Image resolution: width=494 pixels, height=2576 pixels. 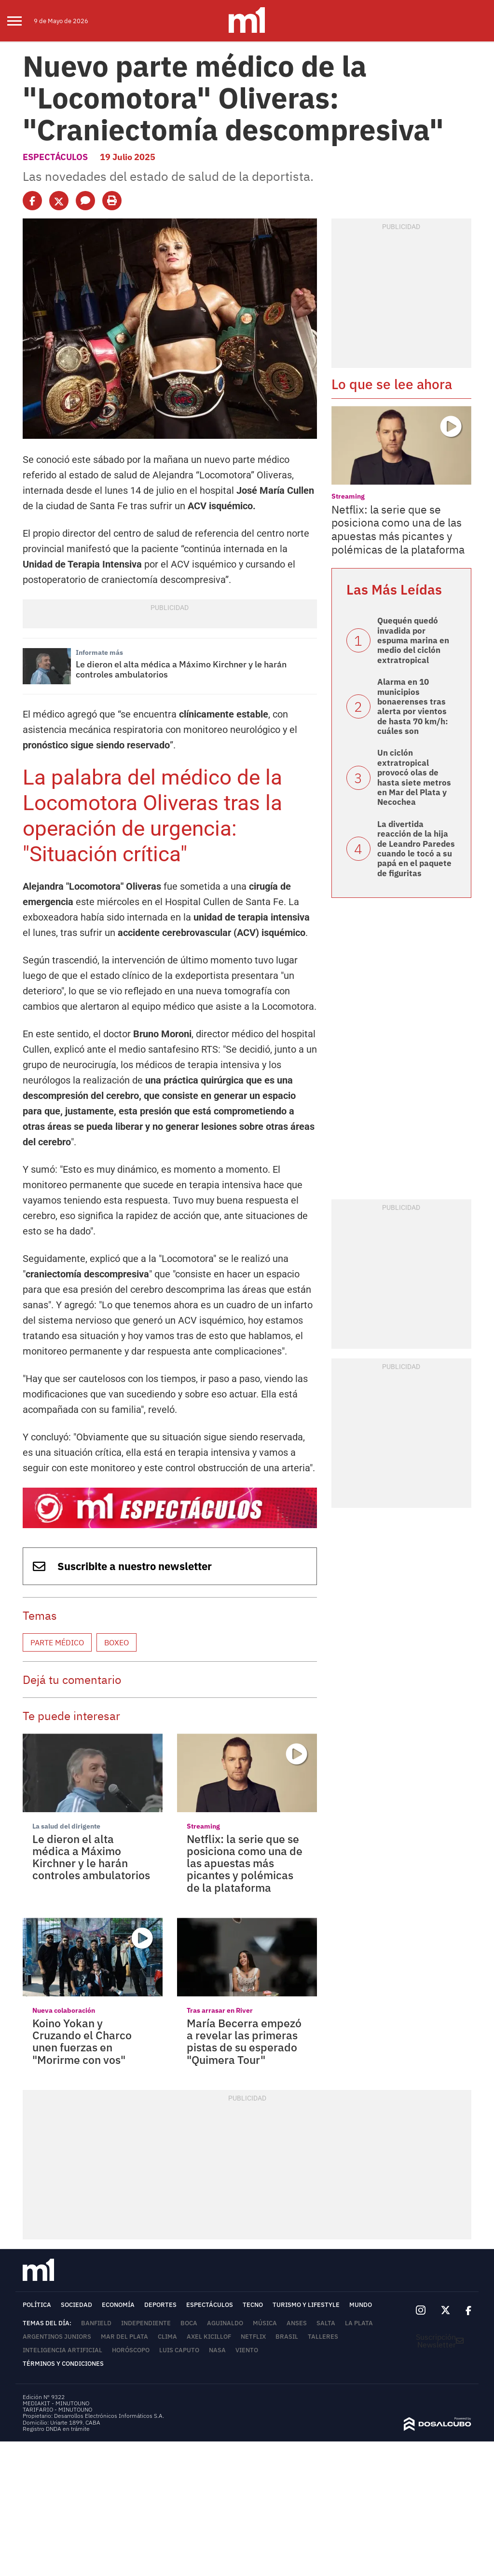 I want to click on Boxeo, so click(x=116, y=1642).